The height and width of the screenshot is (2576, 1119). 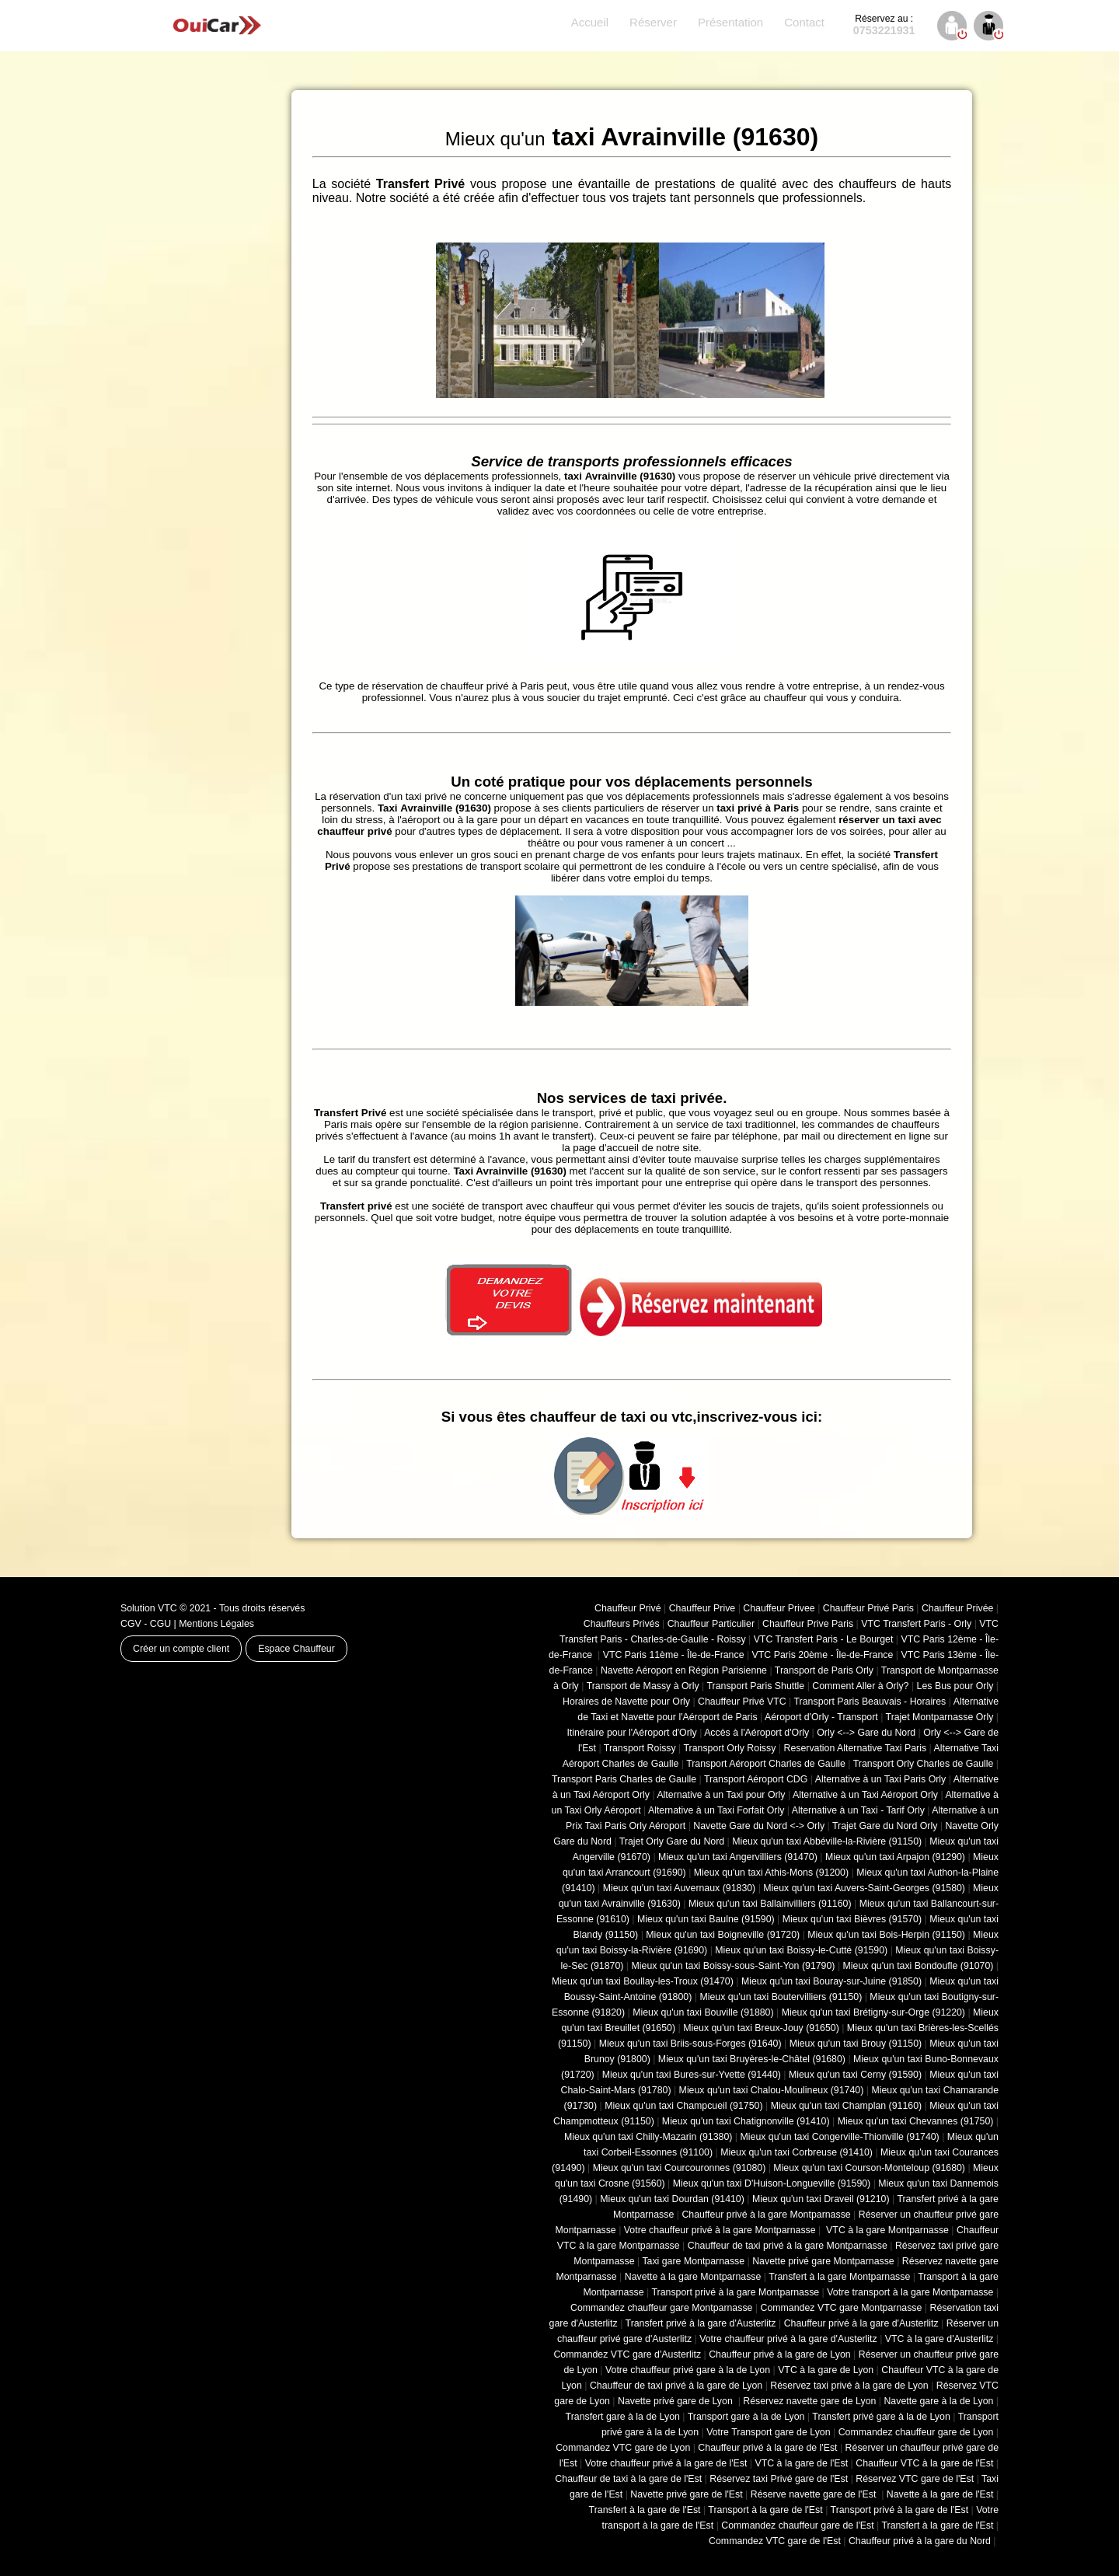 What do you see at coordinates (648, 2136) in the screenshot?
I see `Mieux qu'un taxi Chilly-Mazarin (91380)` at bounding box center [648, 2136].